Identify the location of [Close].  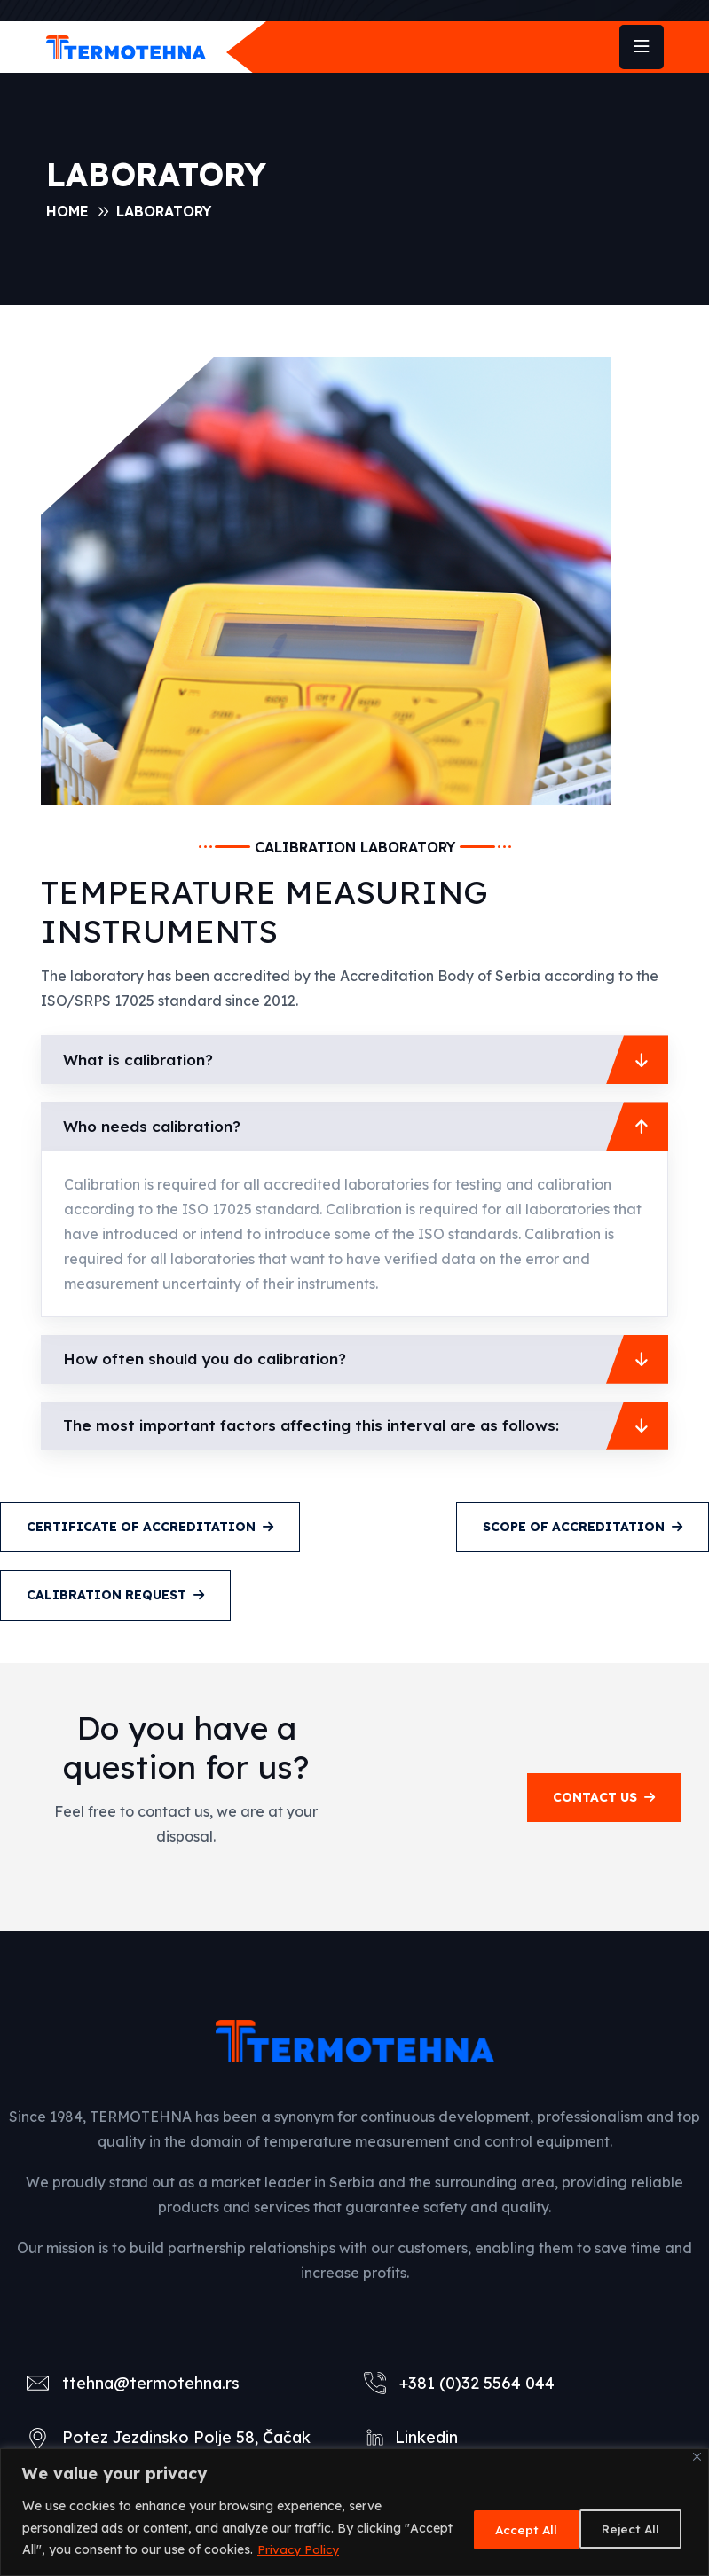
(697, 2457).